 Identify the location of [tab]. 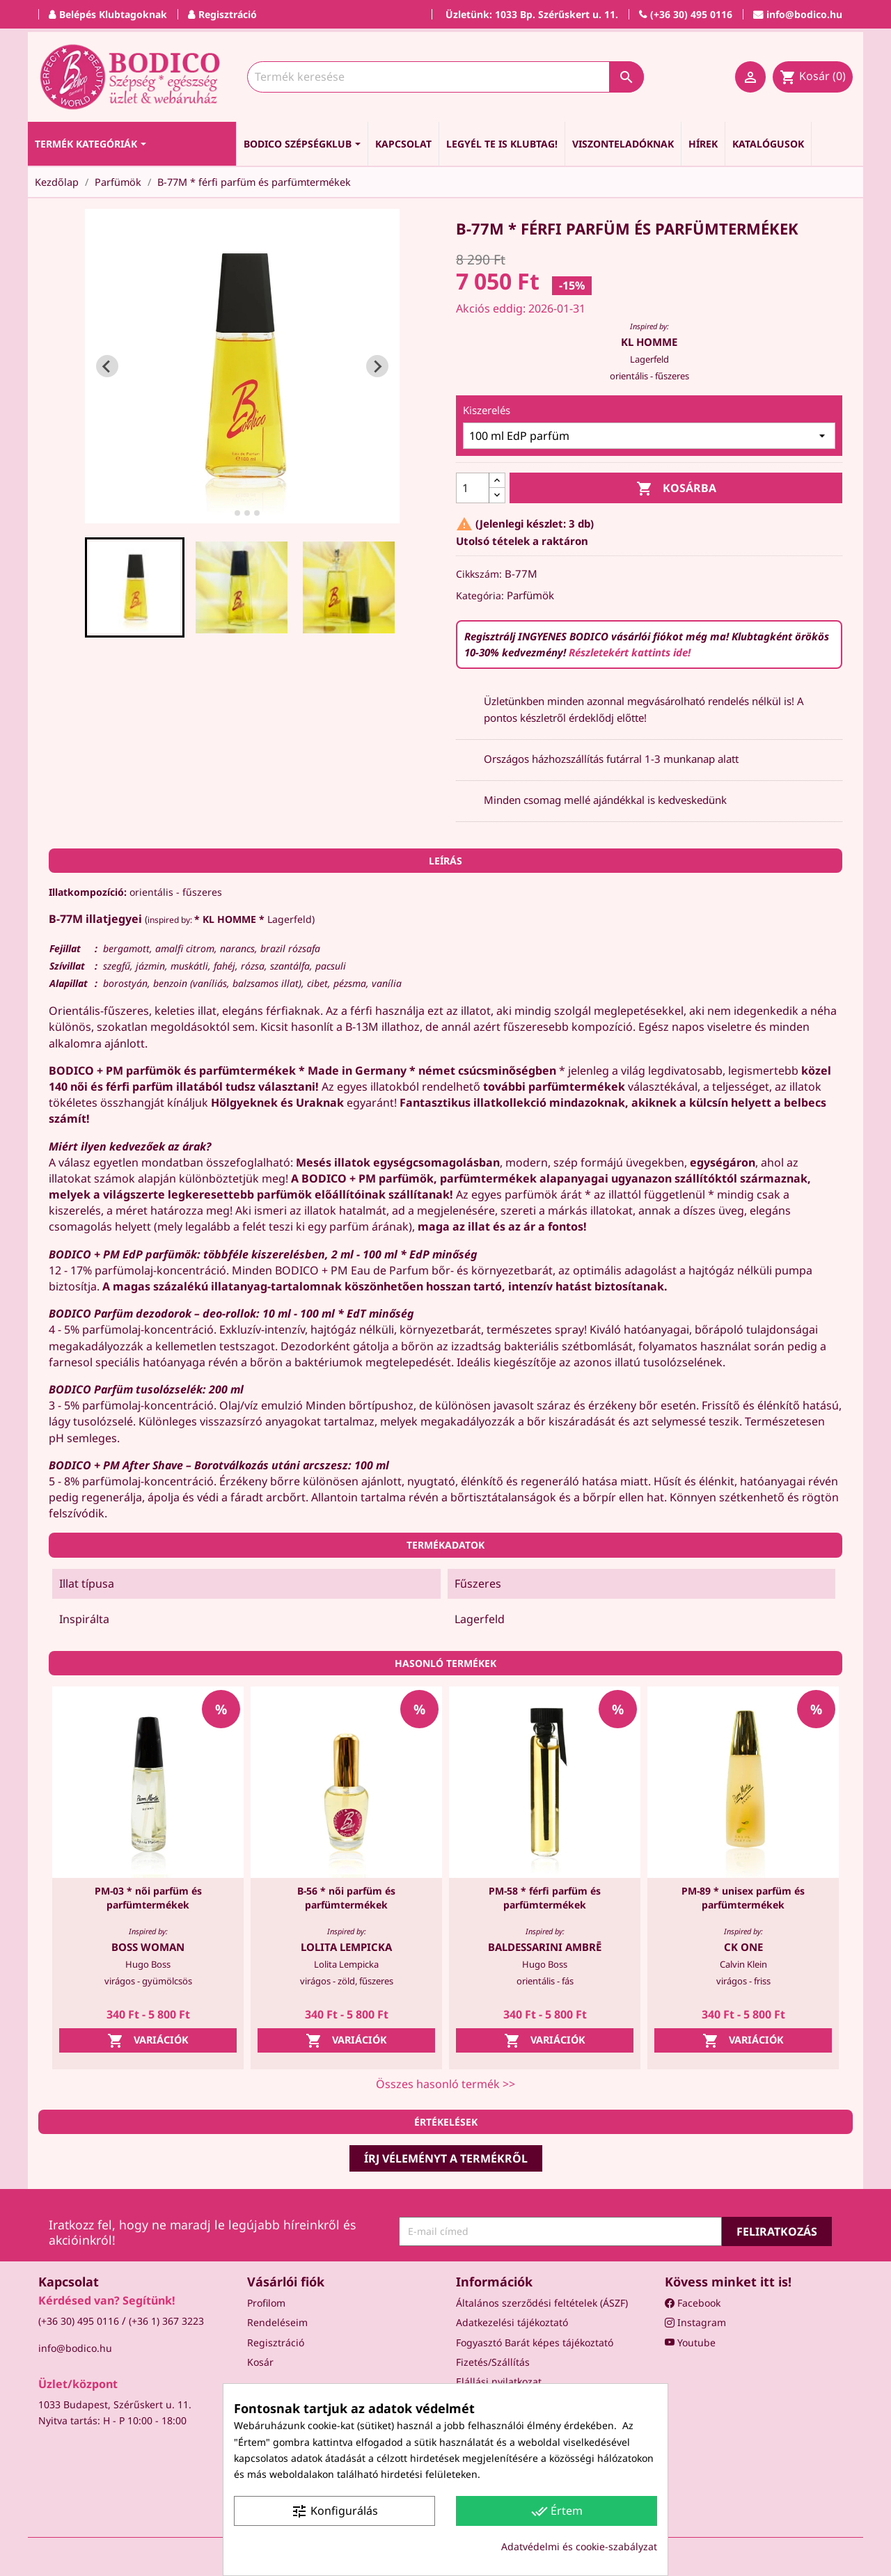
(227, 513).